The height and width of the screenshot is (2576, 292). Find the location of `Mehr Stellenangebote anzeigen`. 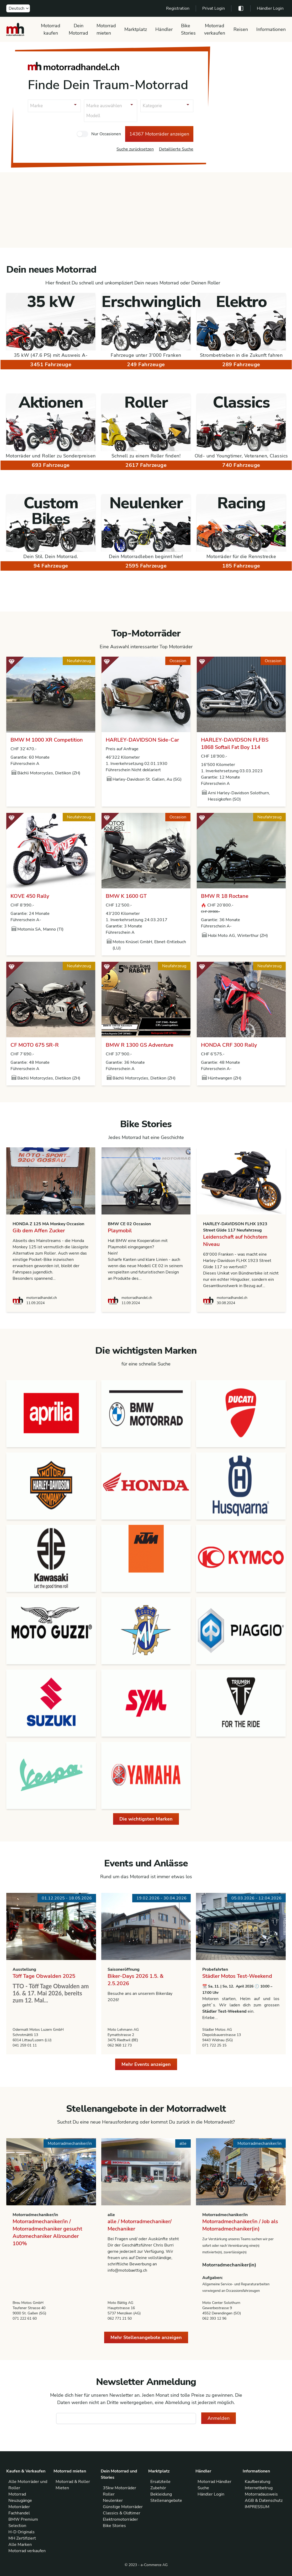

Mehr Stellenangebote anzeigen is located at coordinates (146, 2337).